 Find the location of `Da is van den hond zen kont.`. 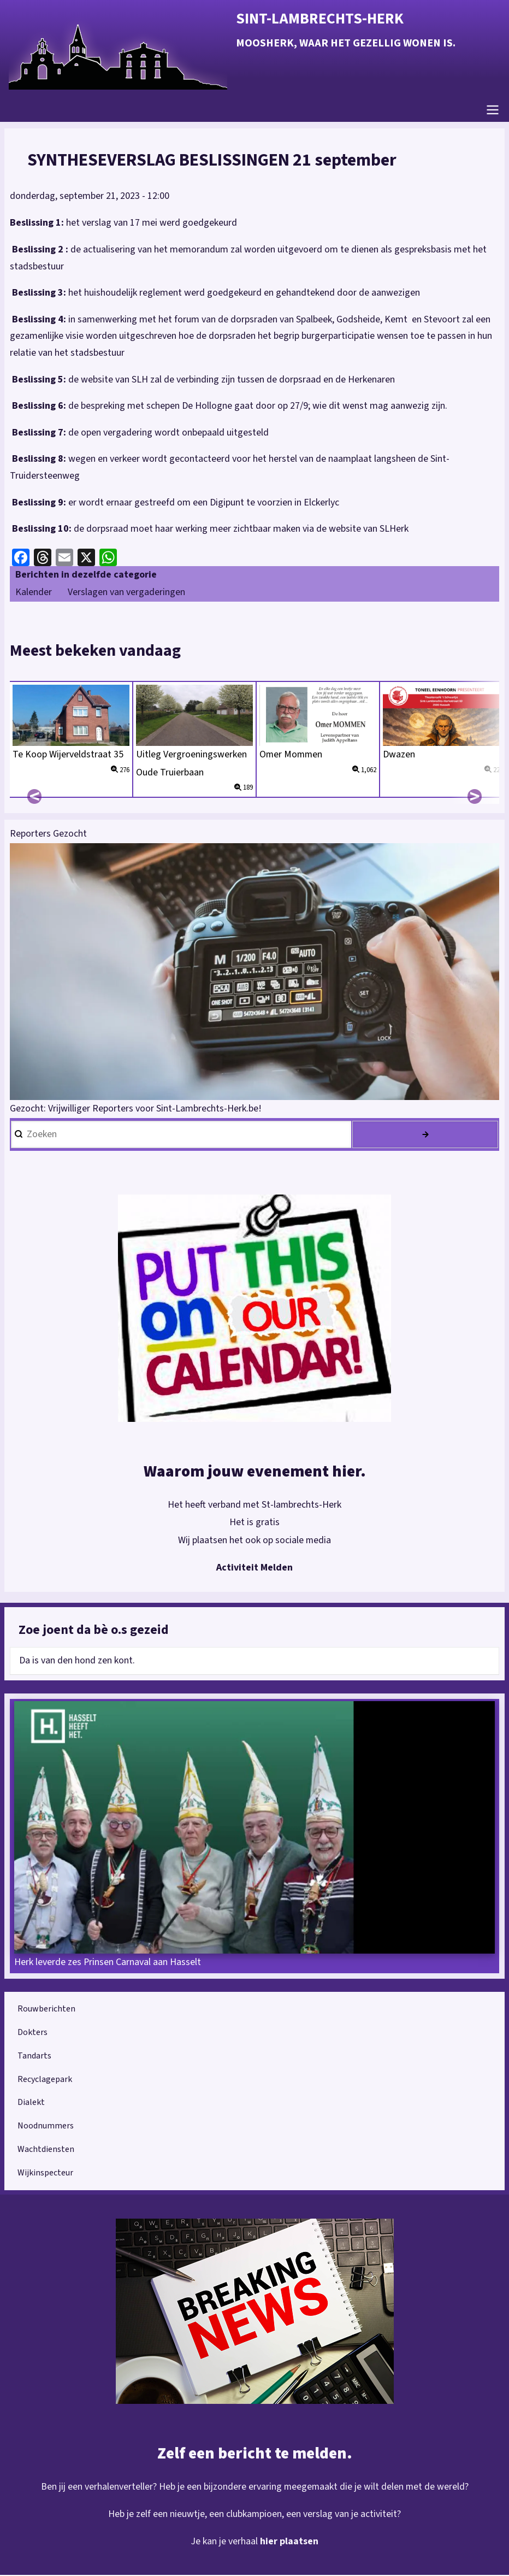

Da is van den hond zen kont. is located at coordinates (77, 1661).